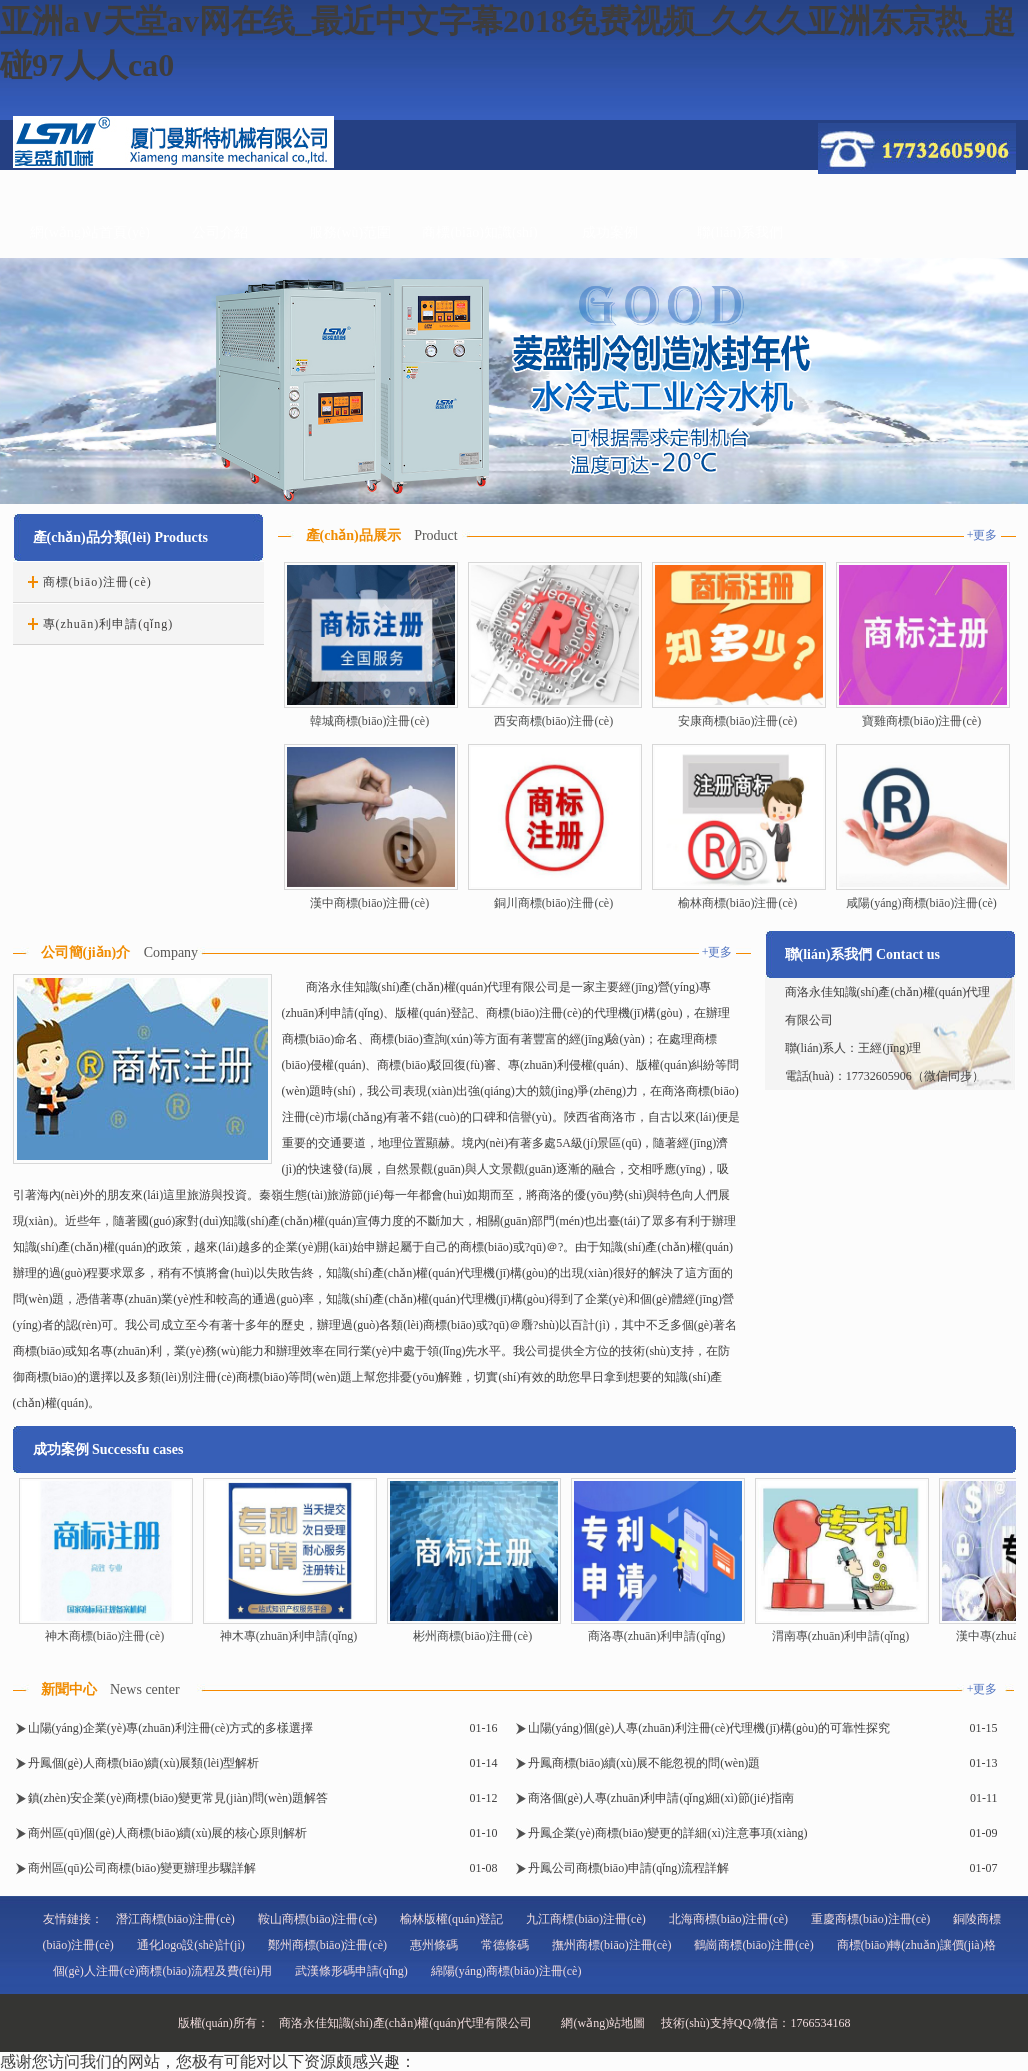  I want to click on 綿陽(yáng)商標(biāo)注冊(cè), so click(506, 1971).